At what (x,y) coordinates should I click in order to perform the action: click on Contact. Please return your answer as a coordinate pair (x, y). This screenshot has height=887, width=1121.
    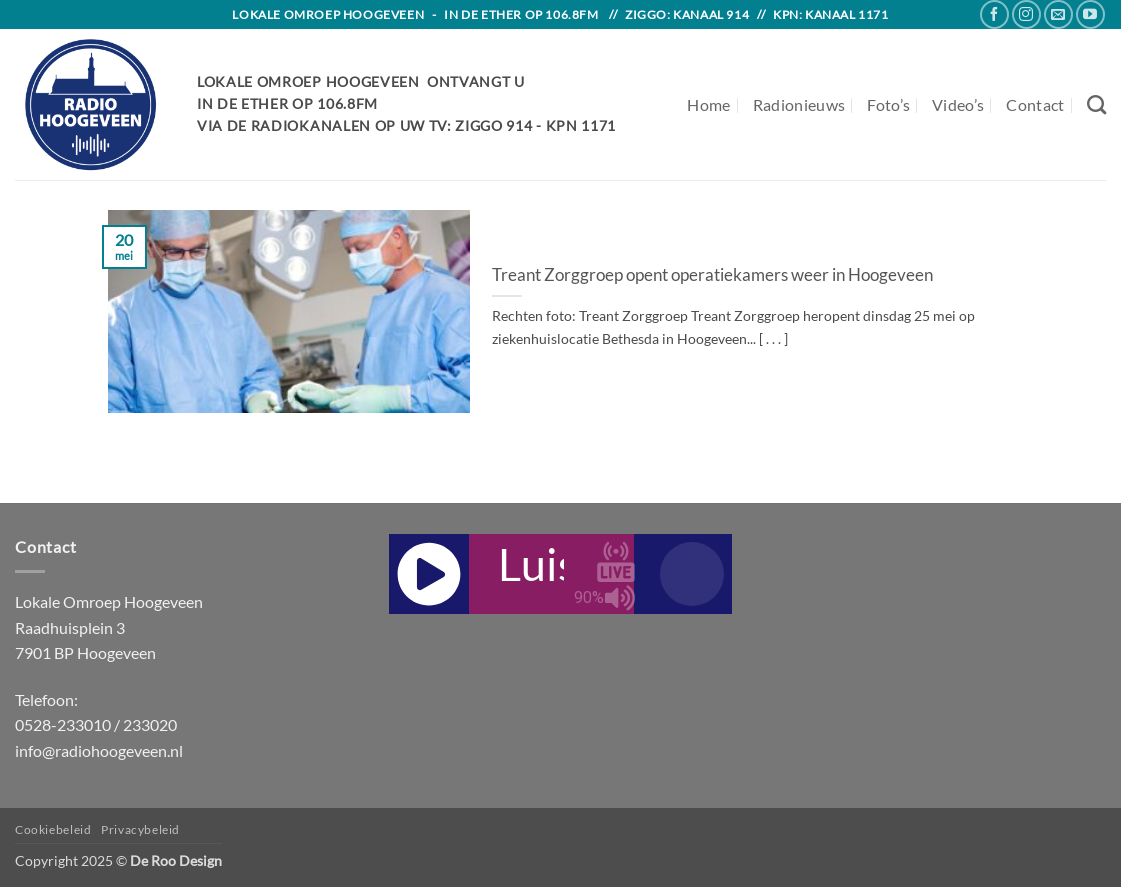
    Looking at the image, I should click on (1035, 104).